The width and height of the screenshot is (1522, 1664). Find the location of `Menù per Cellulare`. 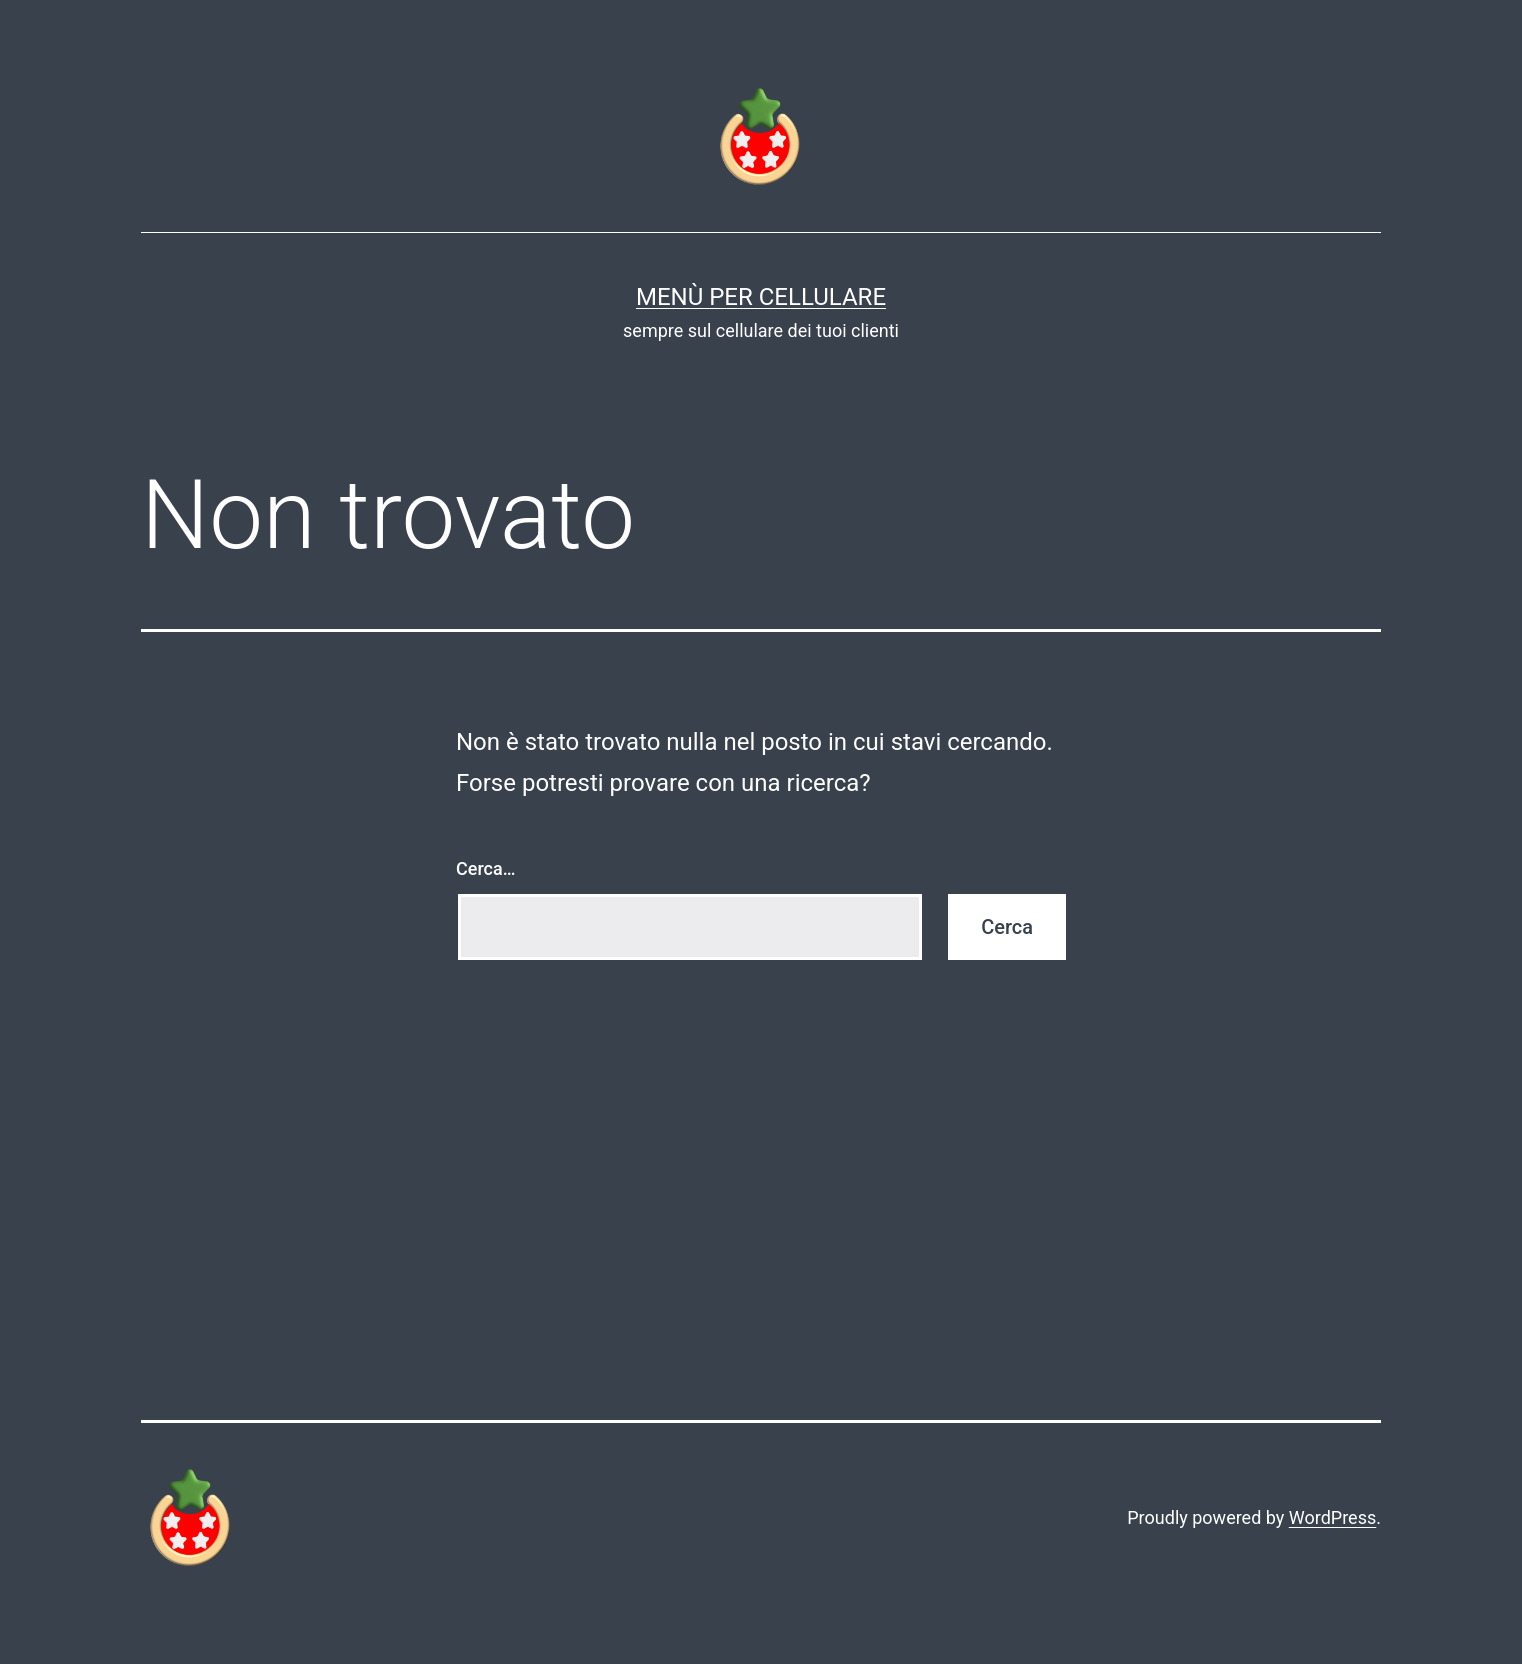

Menù per Cellulare is located at coordinates (761, 297).